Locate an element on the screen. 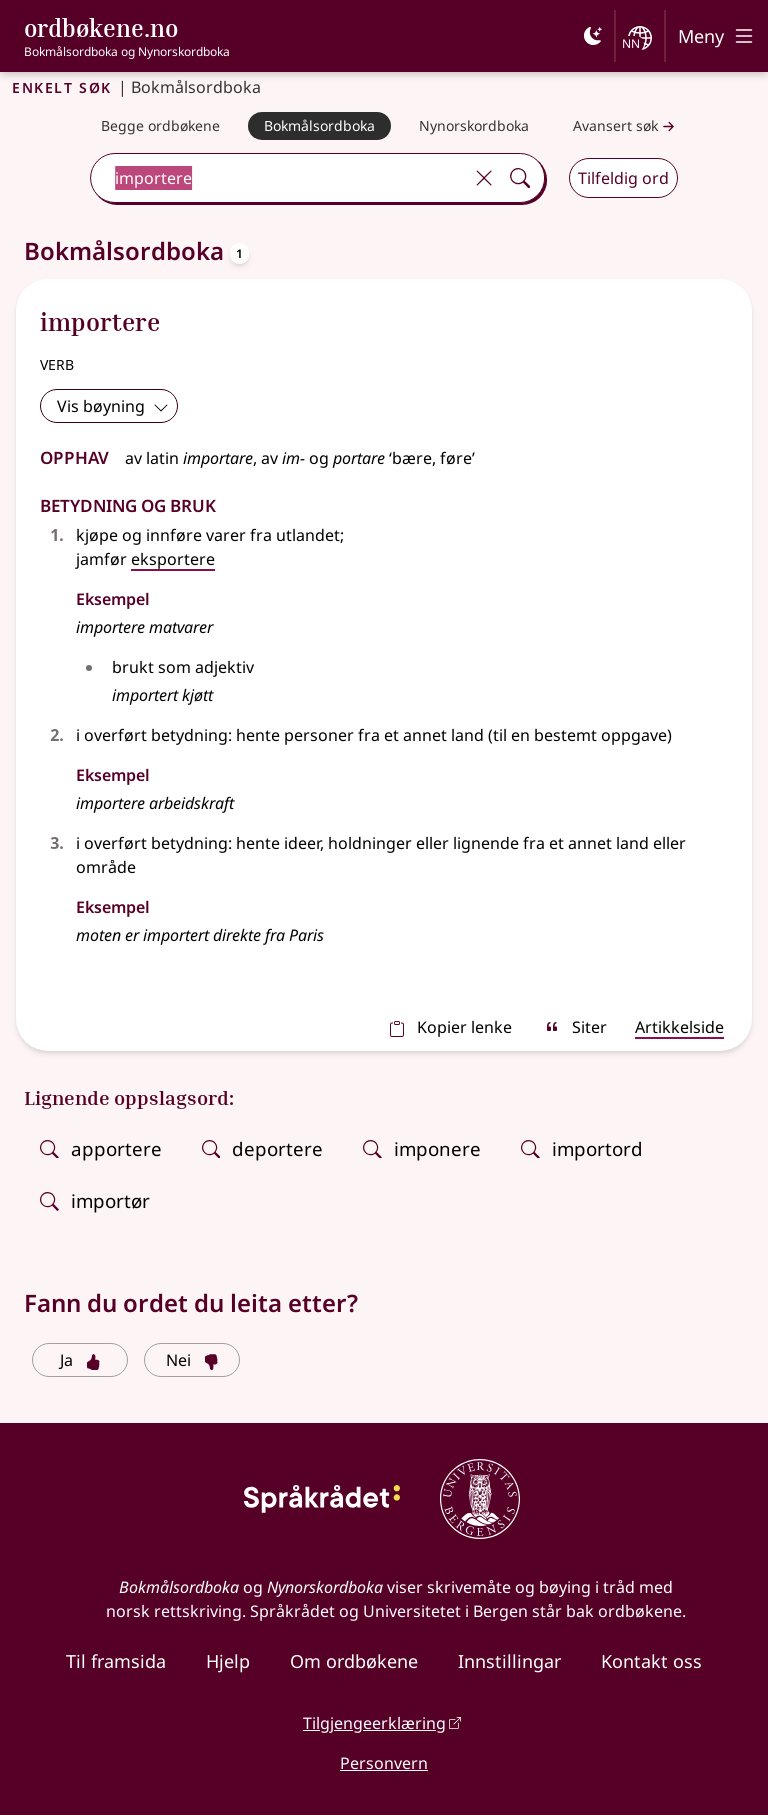 The width and height of the screenshot is (768, 1815). Til framsida is located at coordinates (116, 1661).